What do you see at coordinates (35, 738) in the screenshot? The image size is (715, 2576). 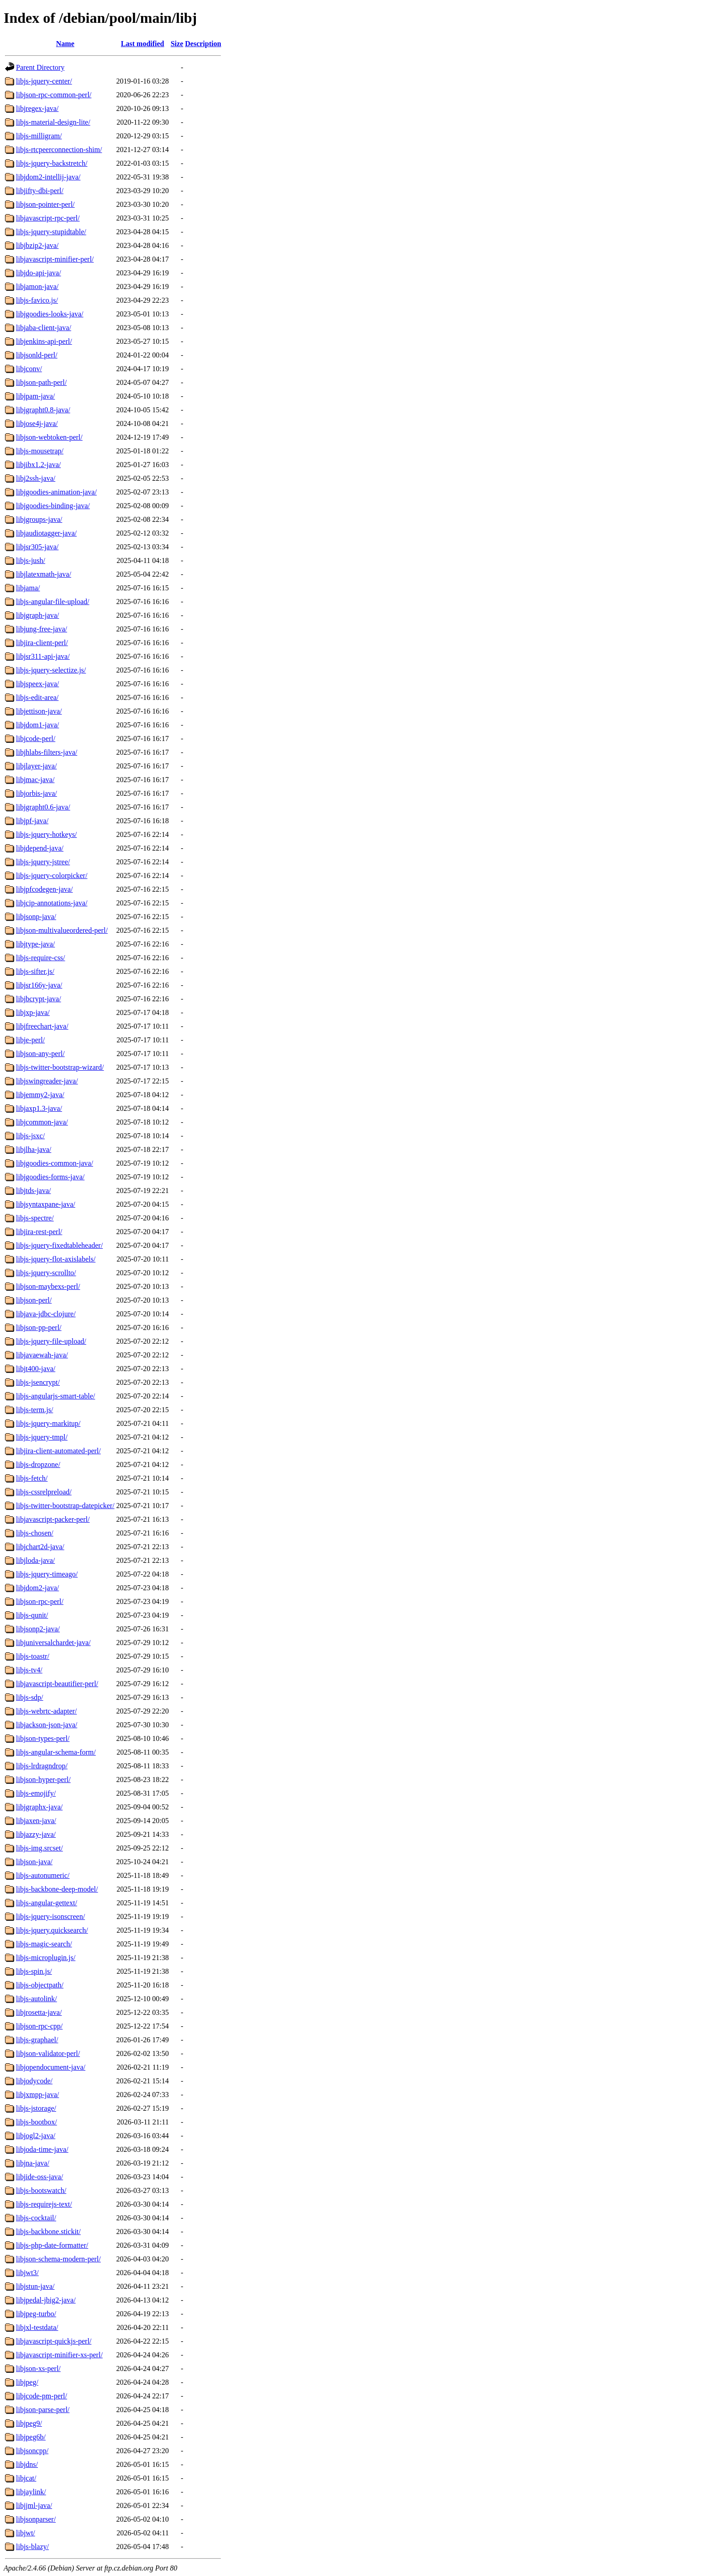 I see `libjcode-perl/` at bounding box center [35, 738].